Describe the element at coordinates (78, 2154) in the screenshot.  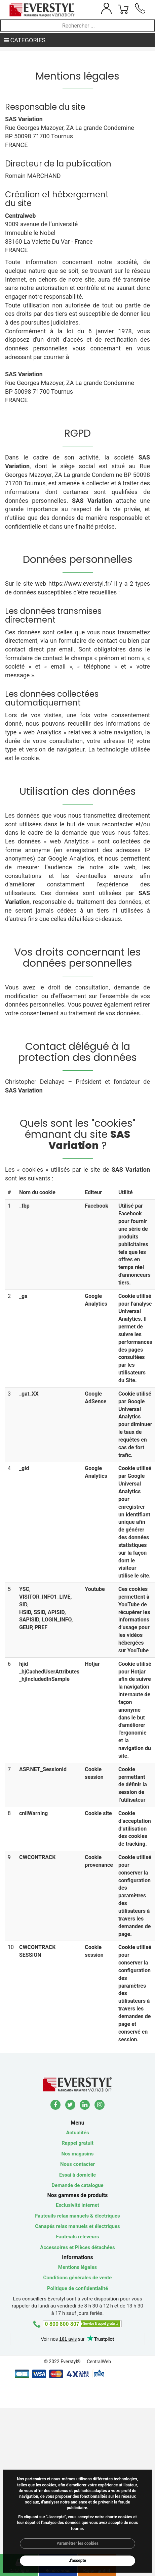
I see `Nos magasins` at that location.